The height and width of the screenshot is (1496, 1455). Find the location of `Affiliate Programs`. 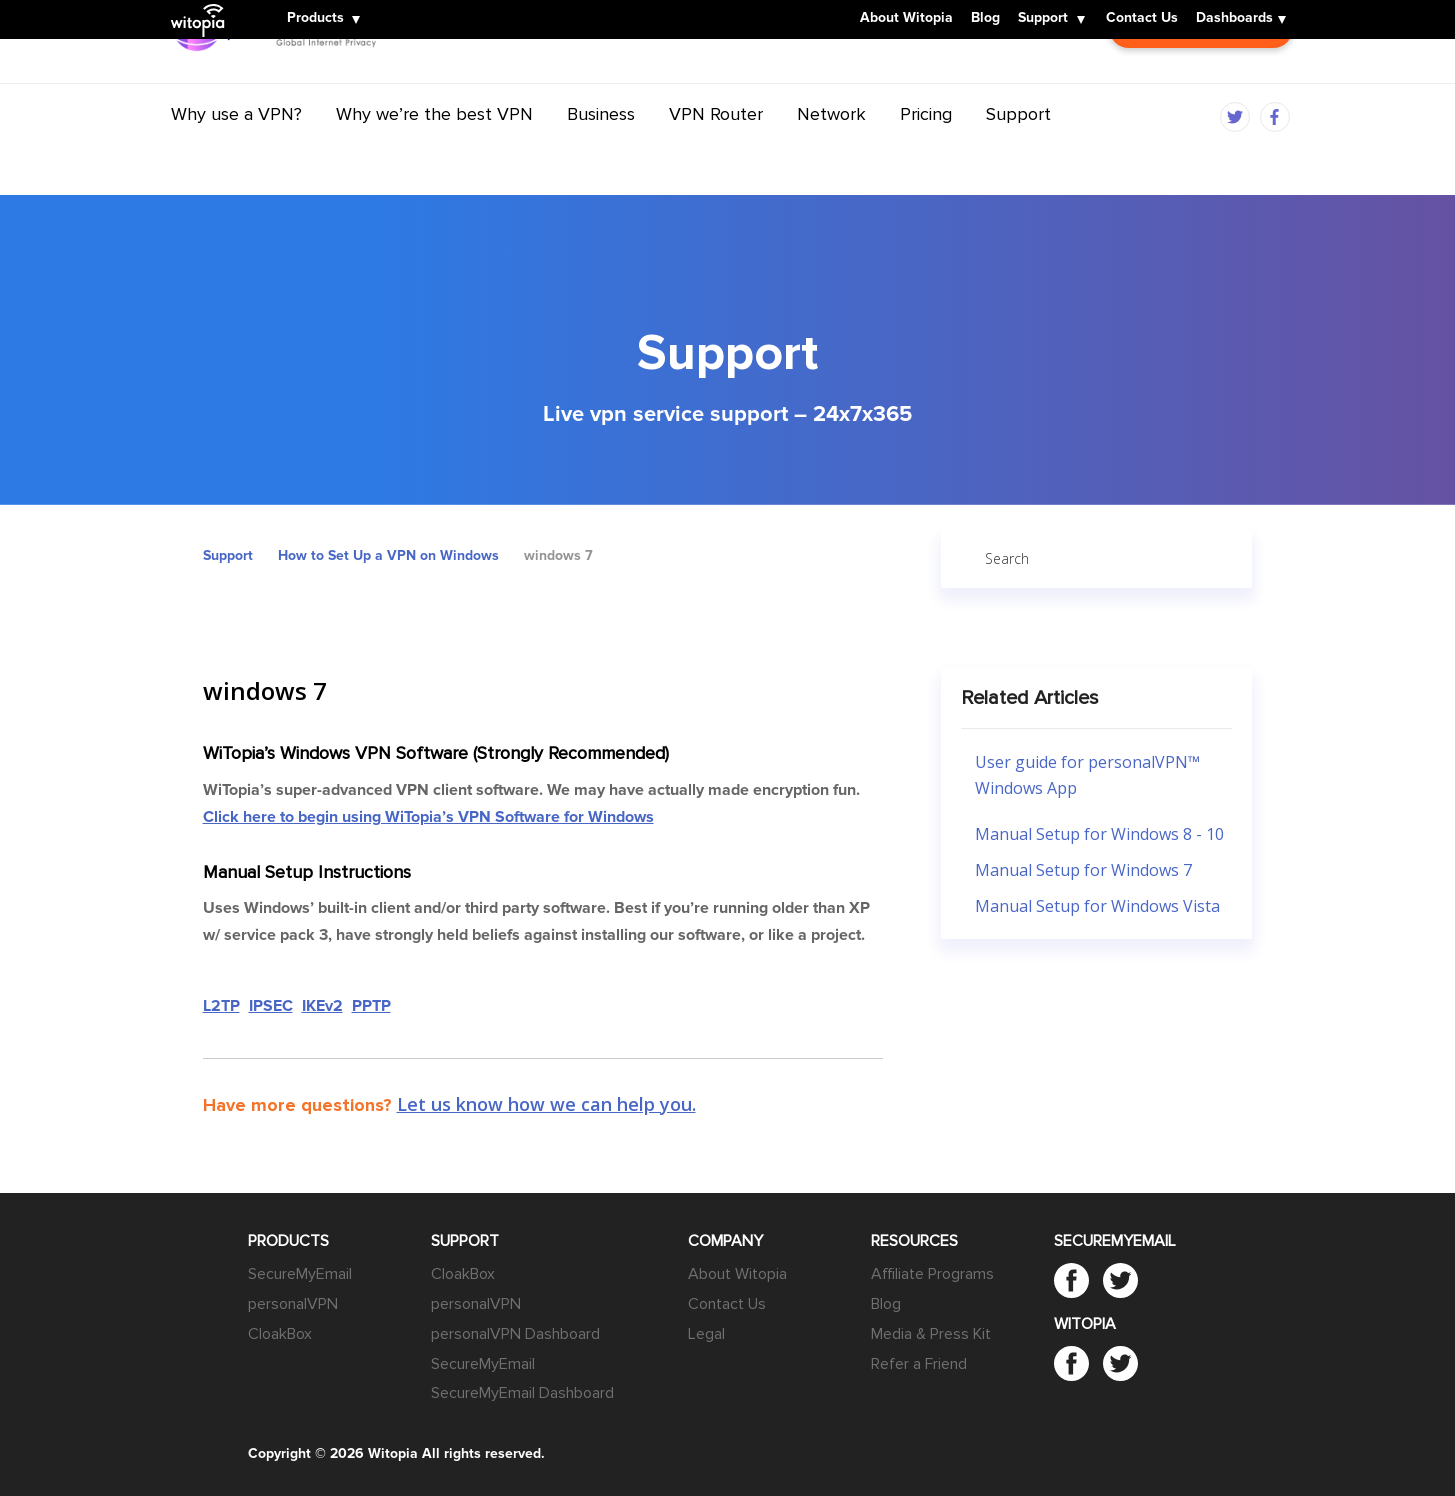

Affiliate Programs is located at coordinates (932, 1274).